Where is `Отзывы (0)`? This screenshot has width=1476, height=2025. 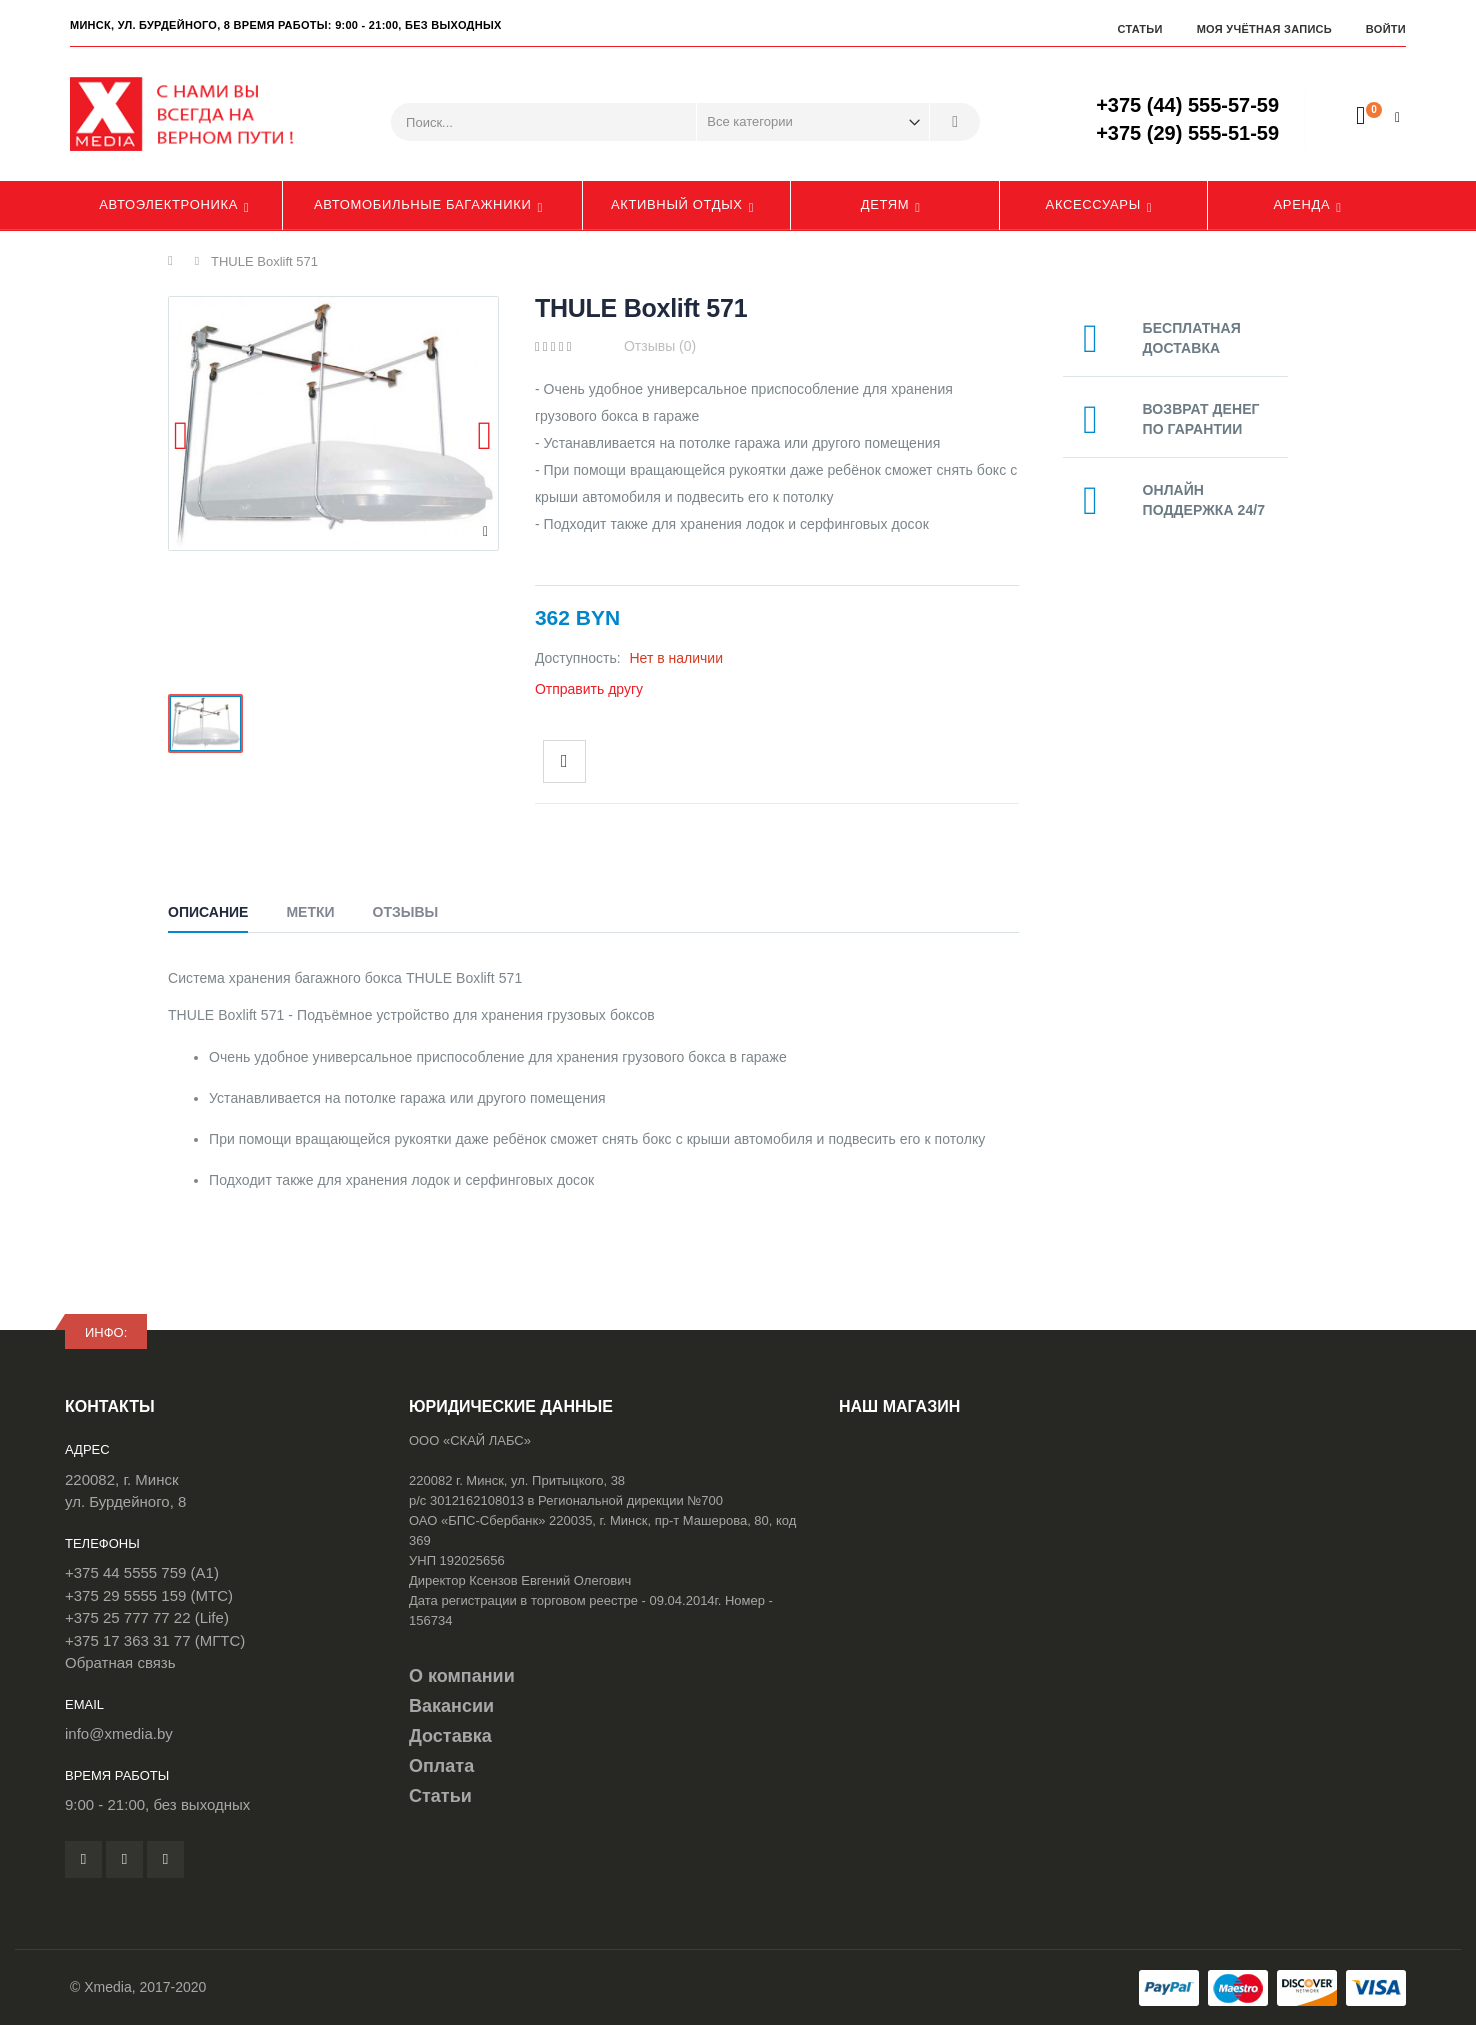
Отзывы (0) is located at coordinates (660, 346).